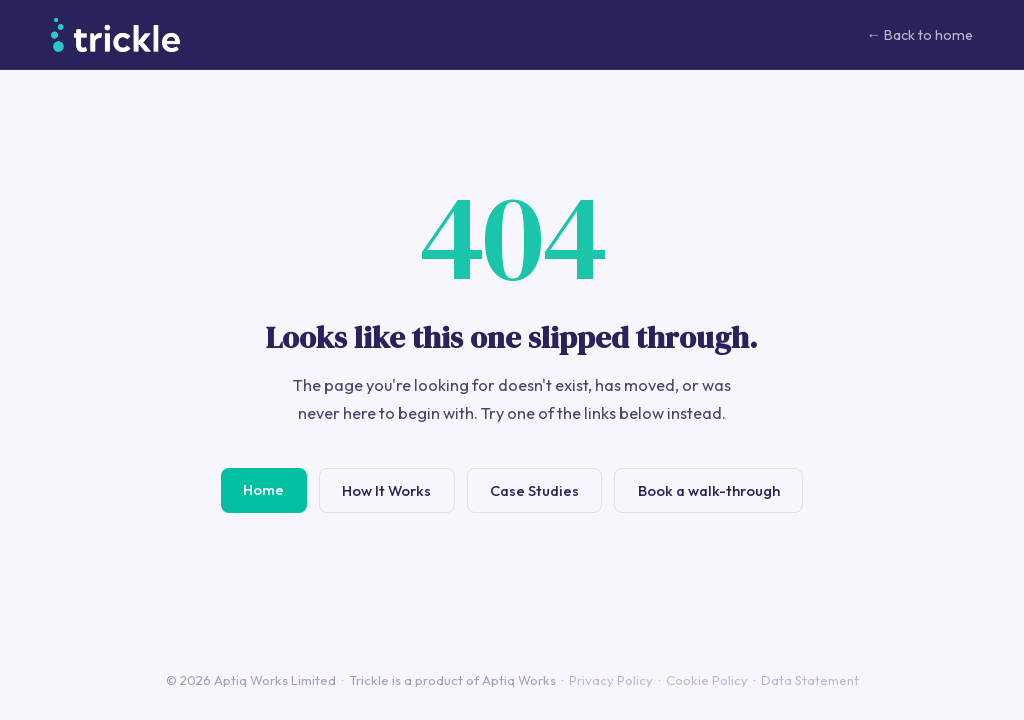  I want to click on Home, so click(263, 489).